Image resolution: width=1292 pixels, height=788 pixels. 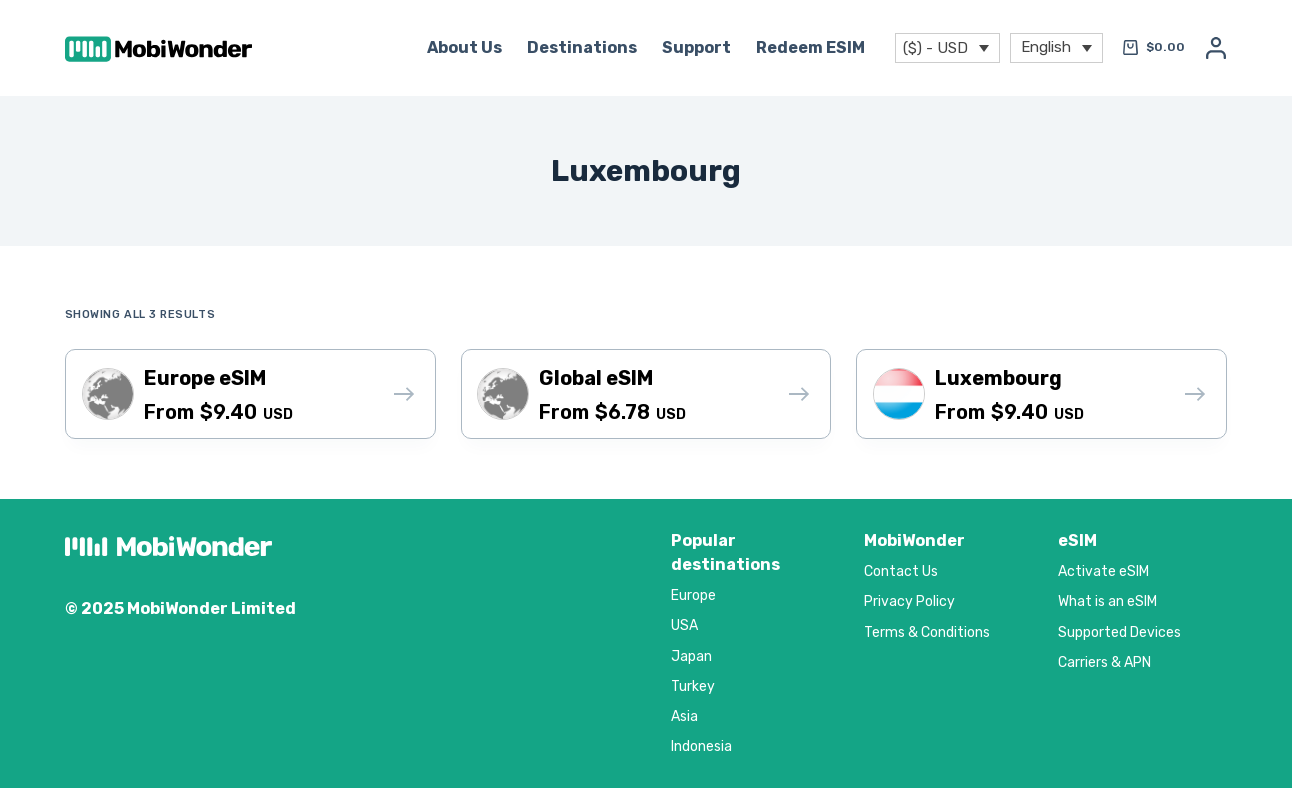 I want to click on [menuitem], so click(x=1056, y=48).